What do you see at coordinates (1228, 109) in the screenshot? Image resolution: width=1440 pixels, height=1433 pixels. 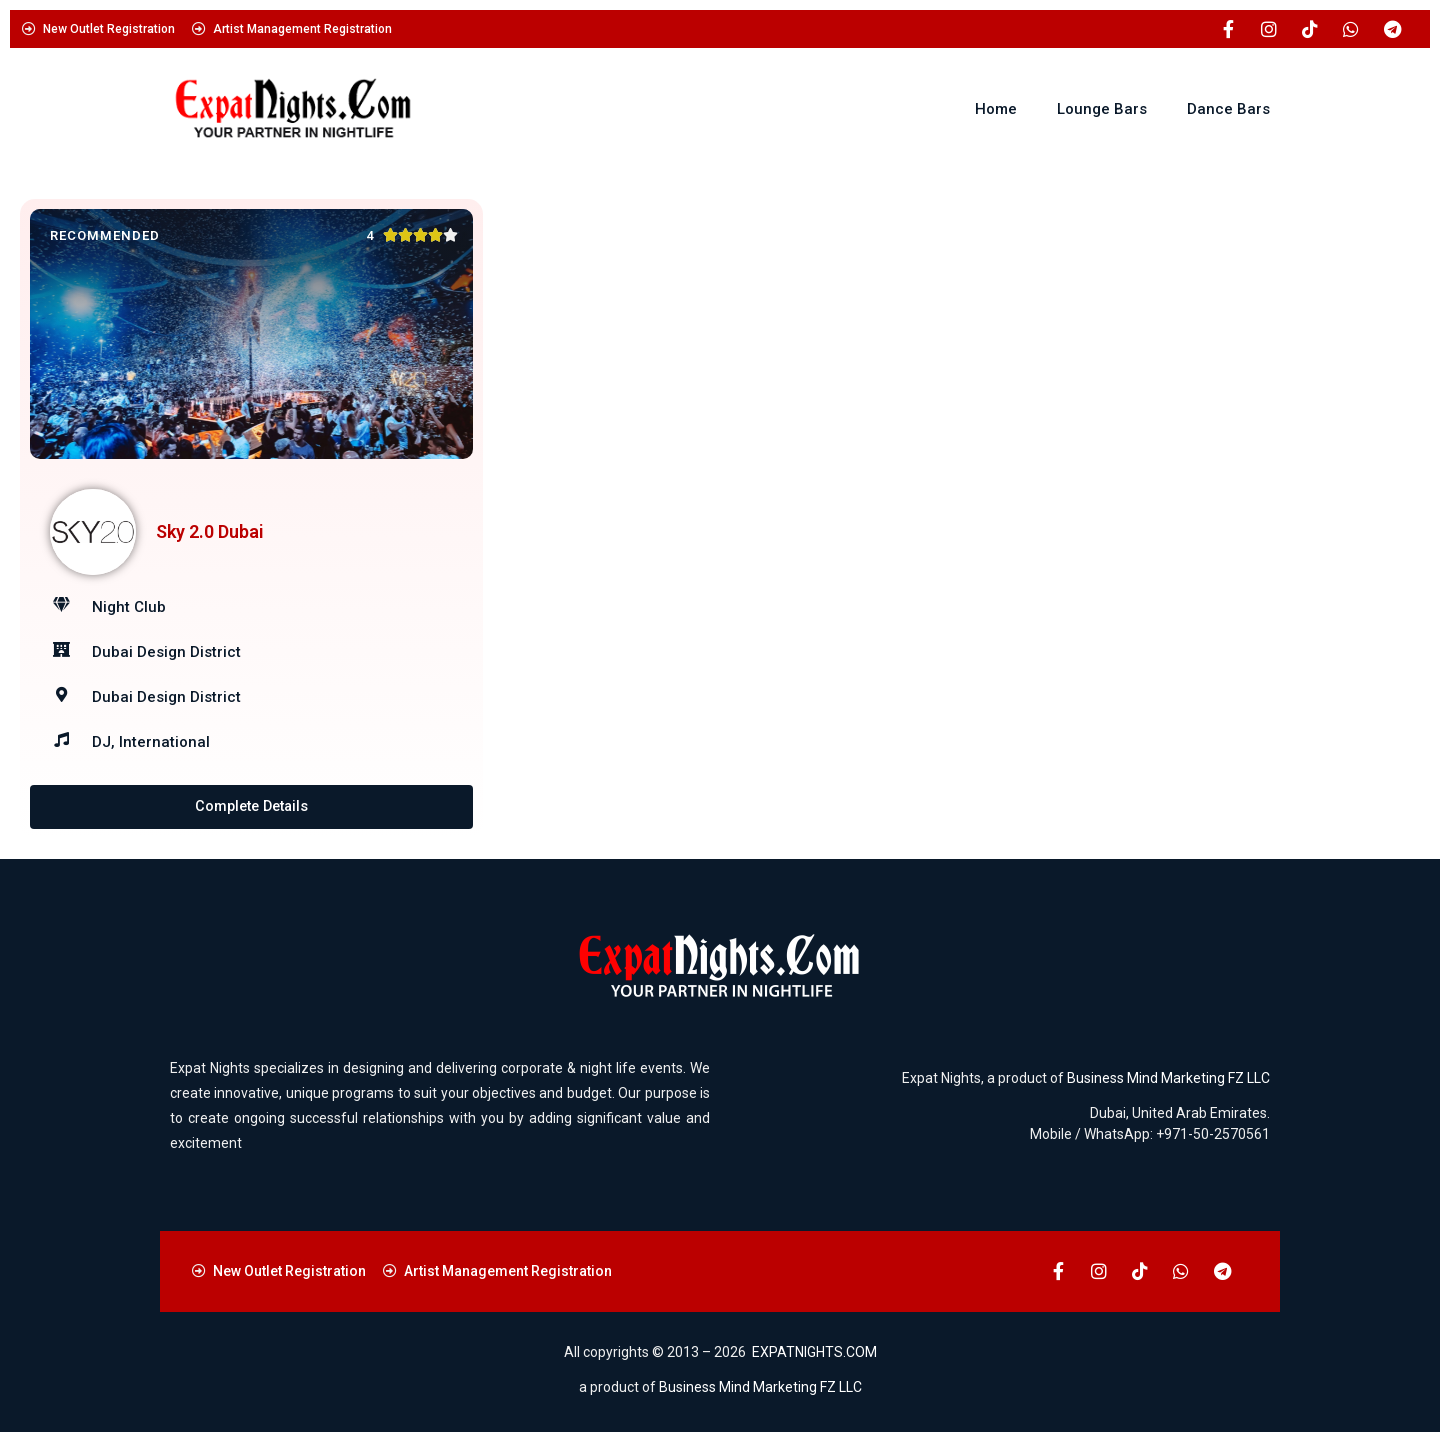 I see `Dance Bars` at bounding box center [1228, 109].